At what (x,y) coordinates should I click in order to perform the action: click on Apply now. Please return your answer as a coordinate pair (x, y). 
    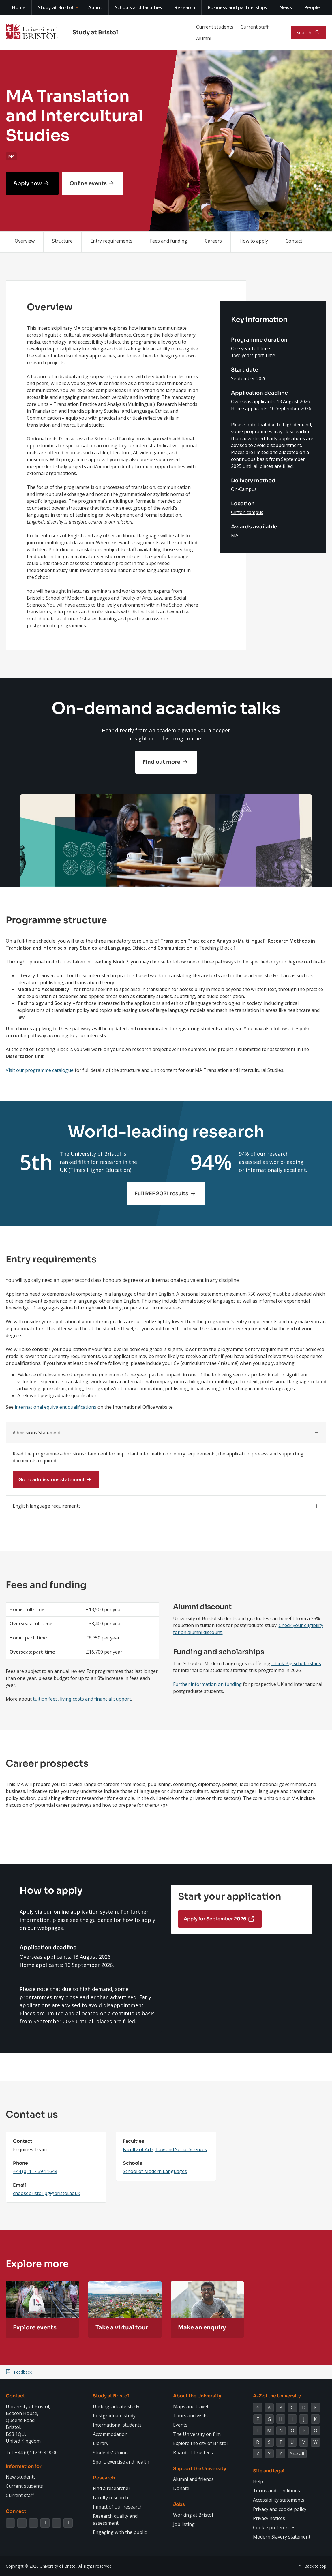
    Looking at the image, I should click on (27, 183).